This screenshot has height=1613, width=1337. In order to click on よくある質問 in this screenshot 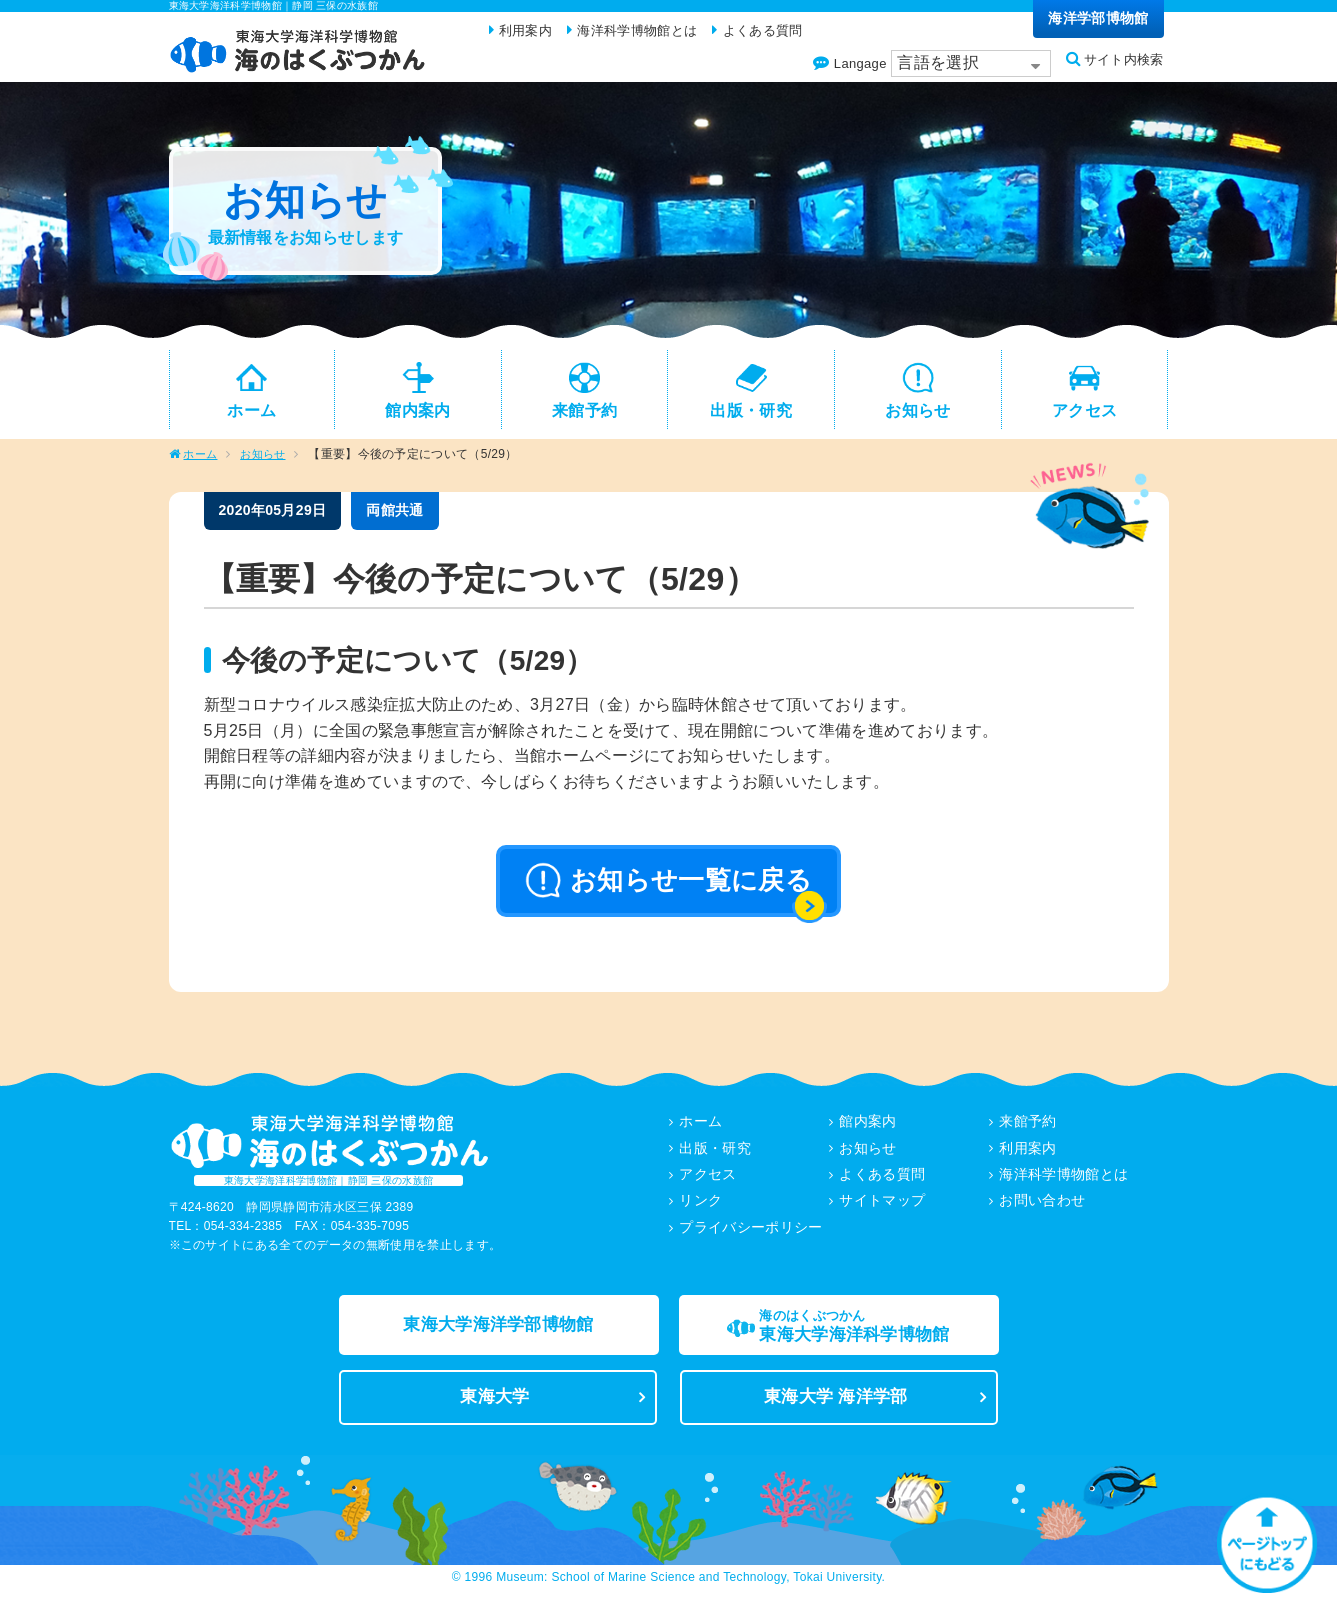, I will do `click(883, 1185)`.